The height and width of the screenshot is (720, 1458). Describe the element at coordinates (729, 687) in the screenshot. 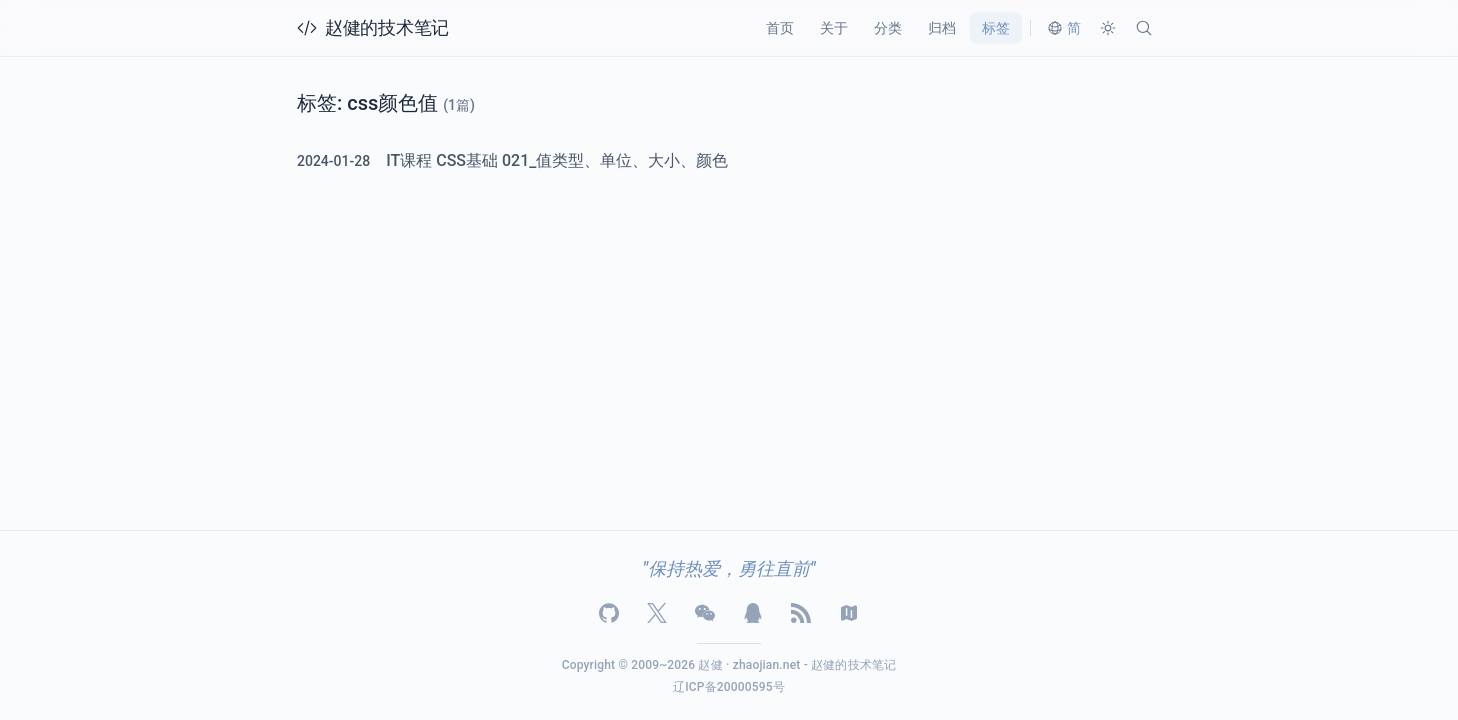

I see `辽ICP备20000595号` at that location.